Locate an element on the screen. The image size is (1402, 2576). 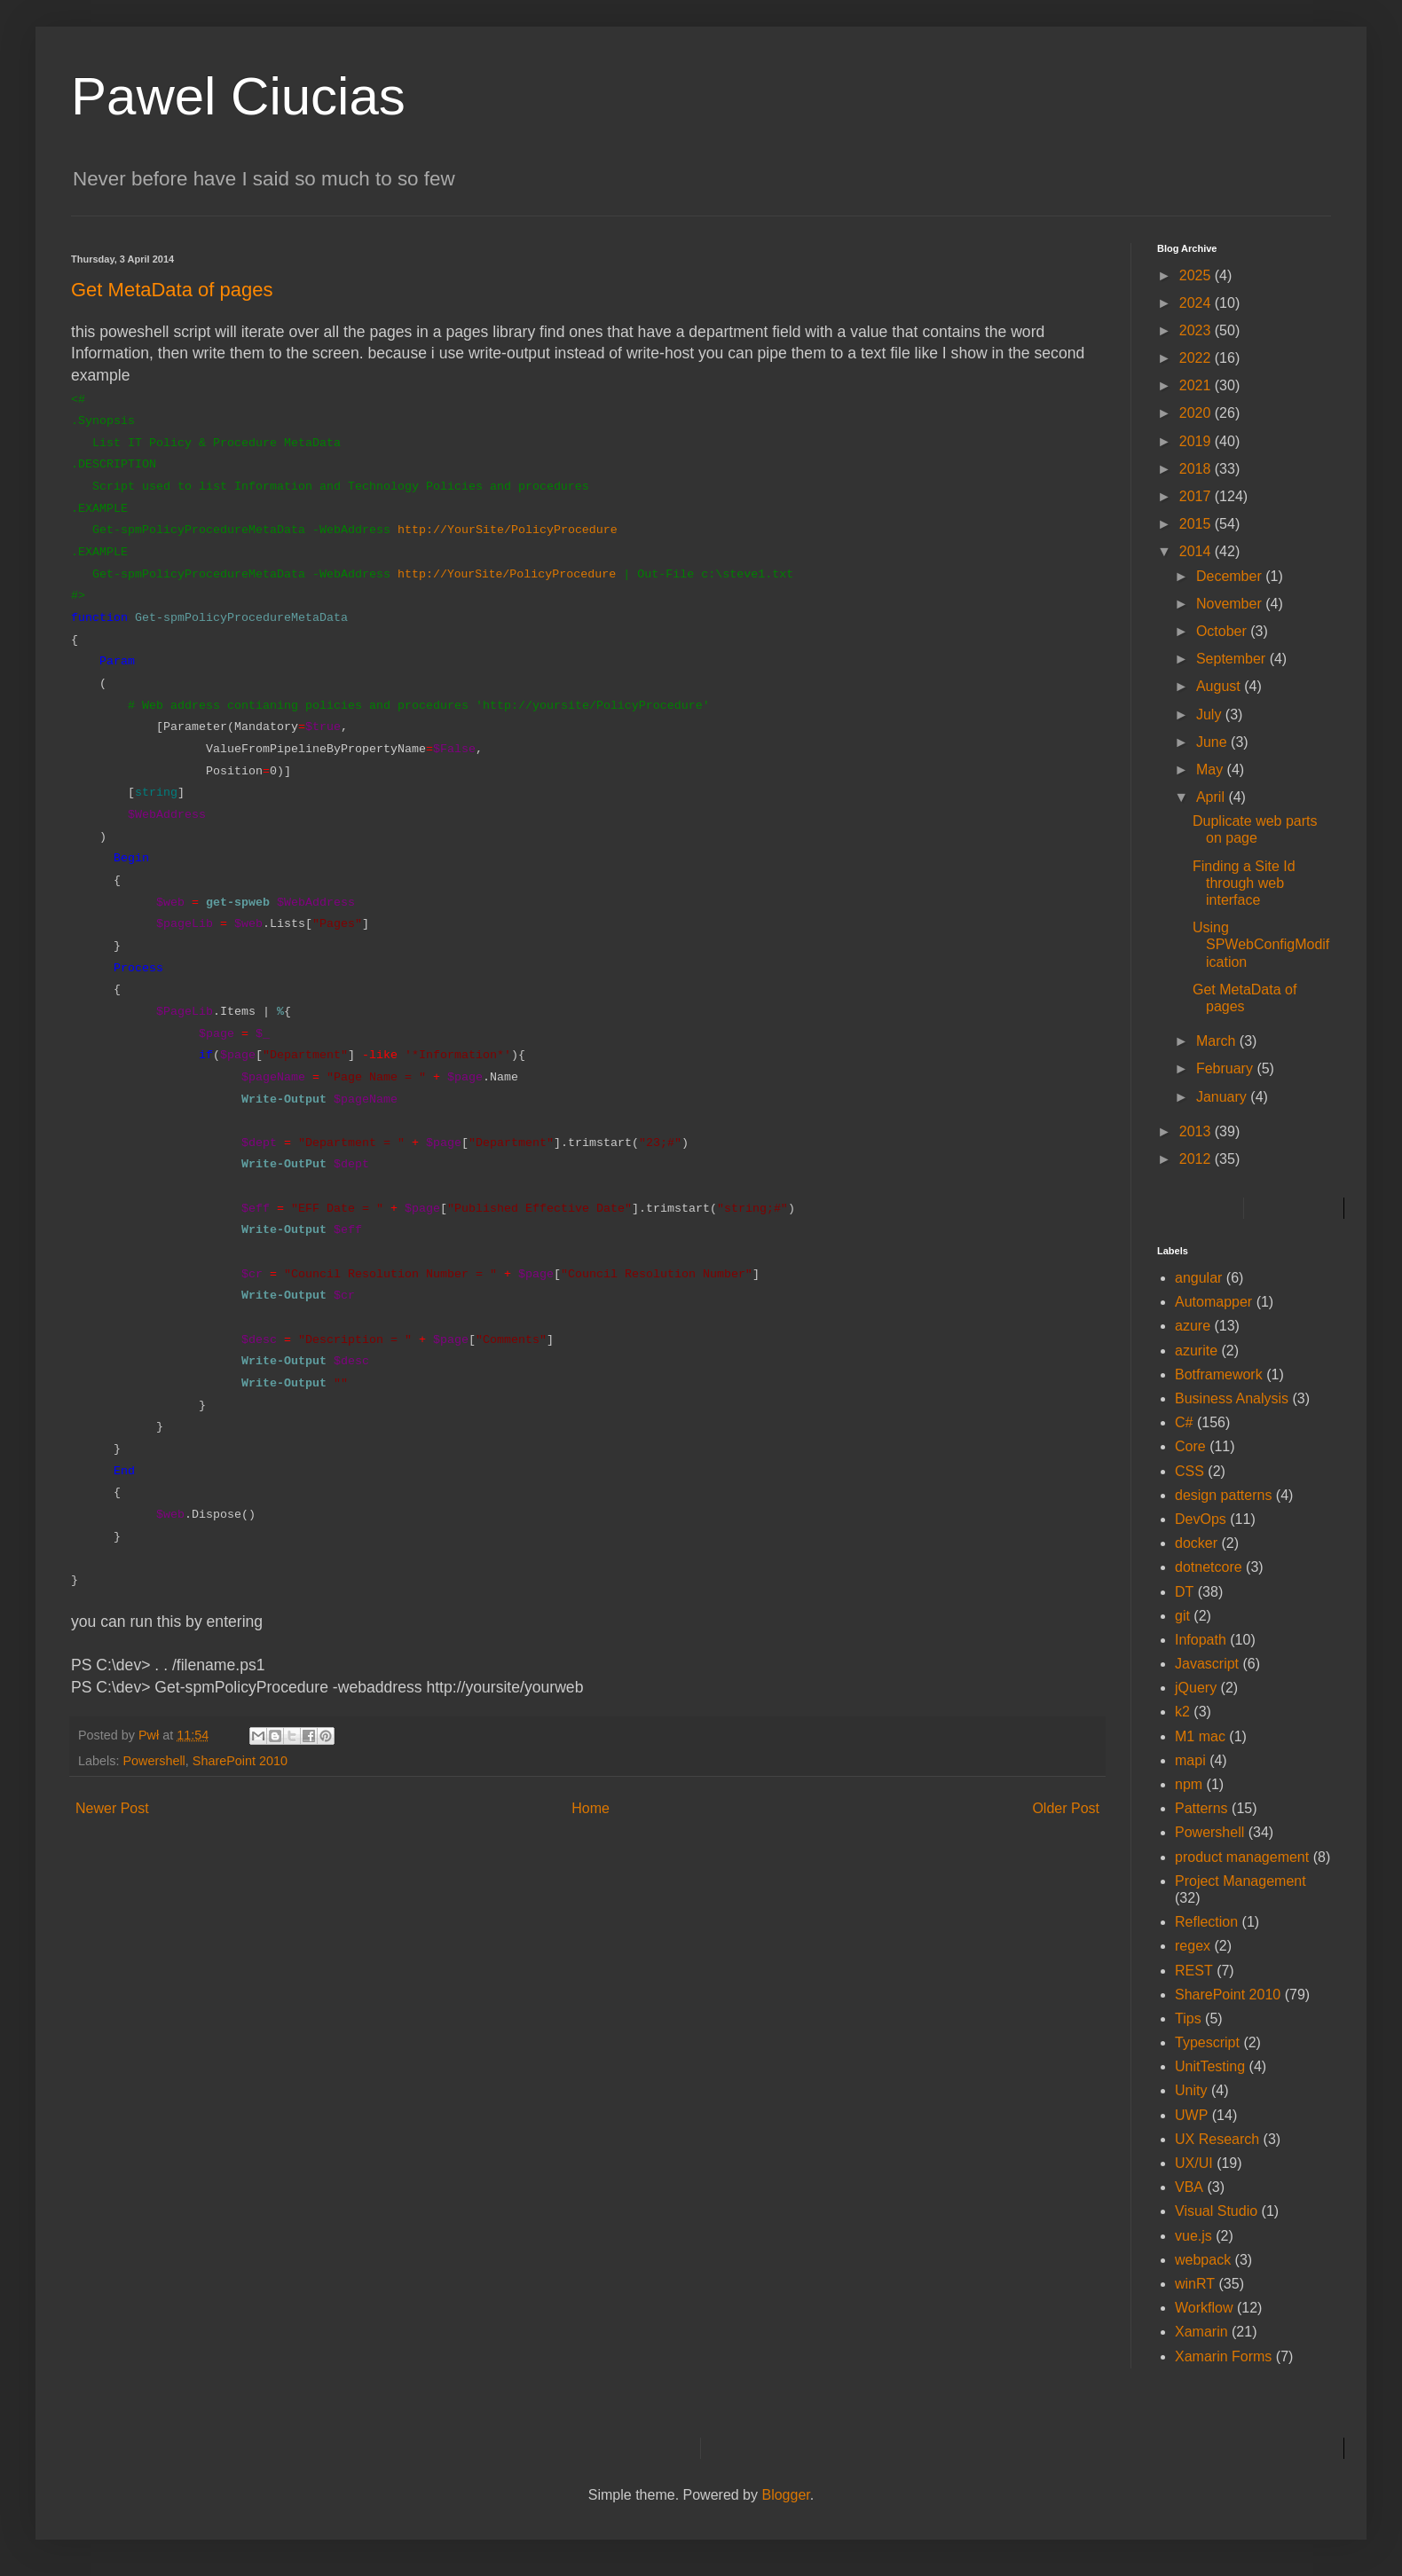
Xamarin Forms is located at coordinates (1223, 2356).